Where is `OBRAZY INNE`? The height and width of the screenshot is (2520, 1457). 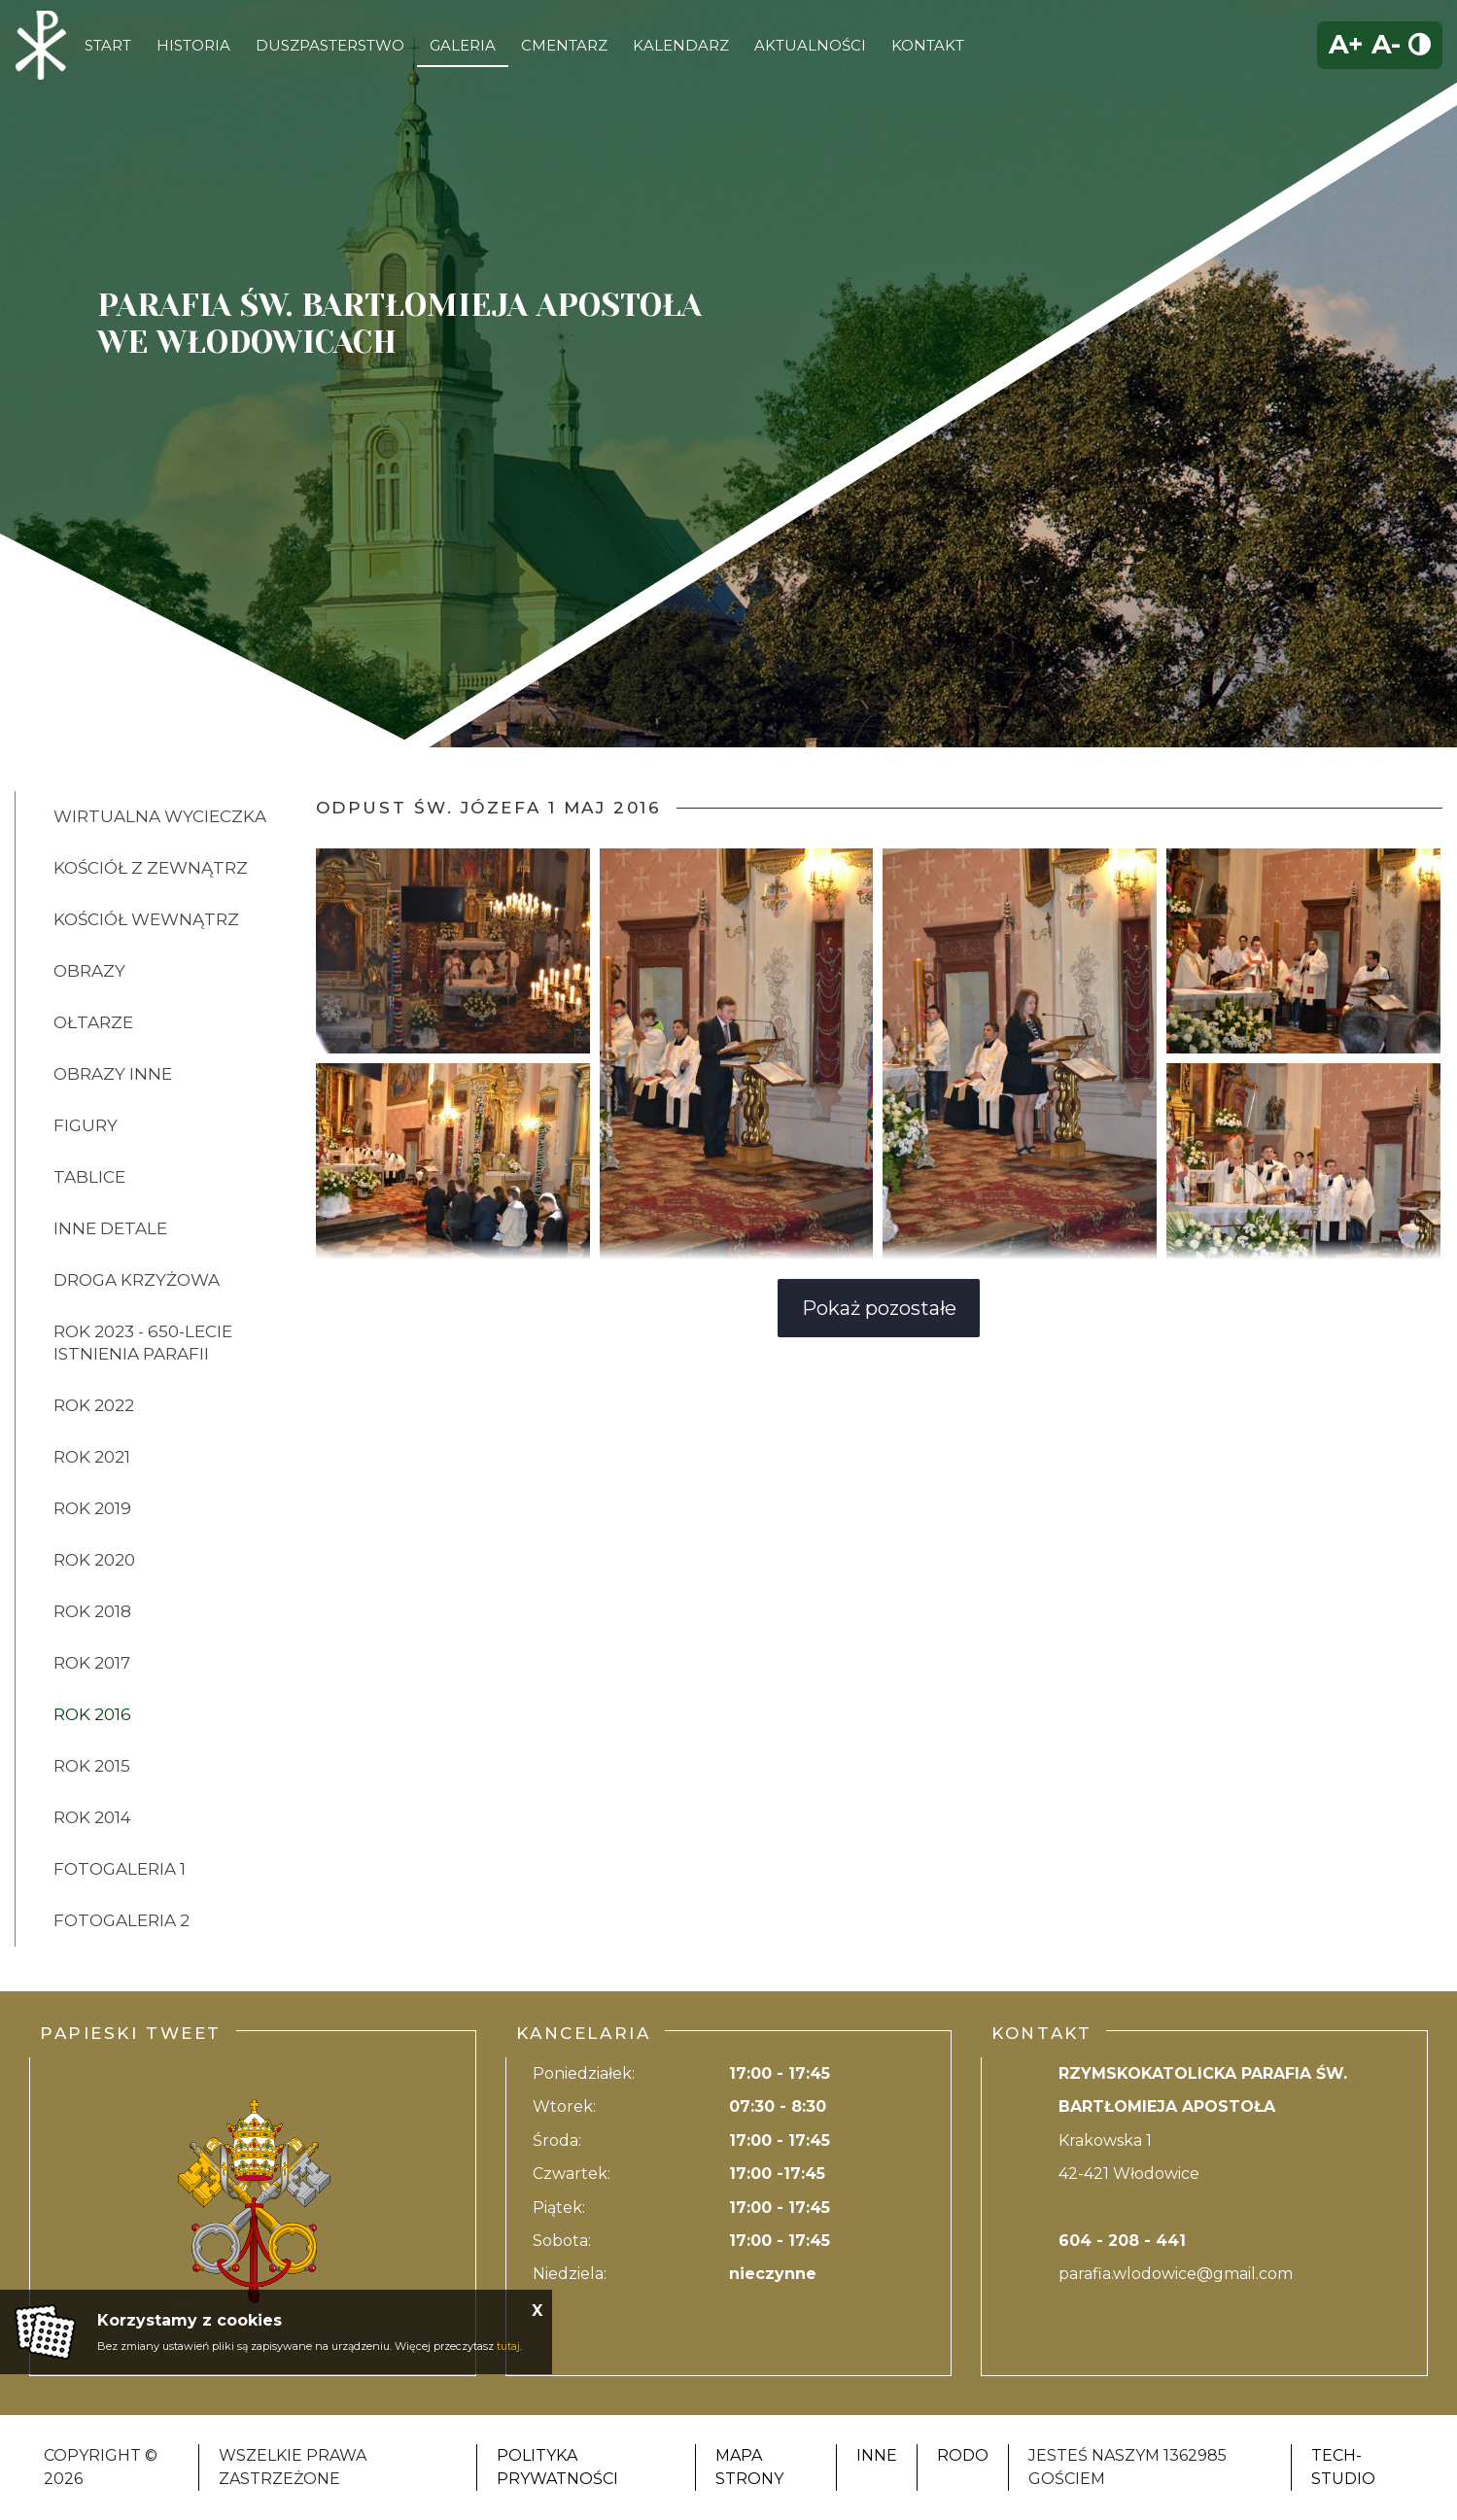 OBRAZY INNE is located at coordinates (112, 1074).